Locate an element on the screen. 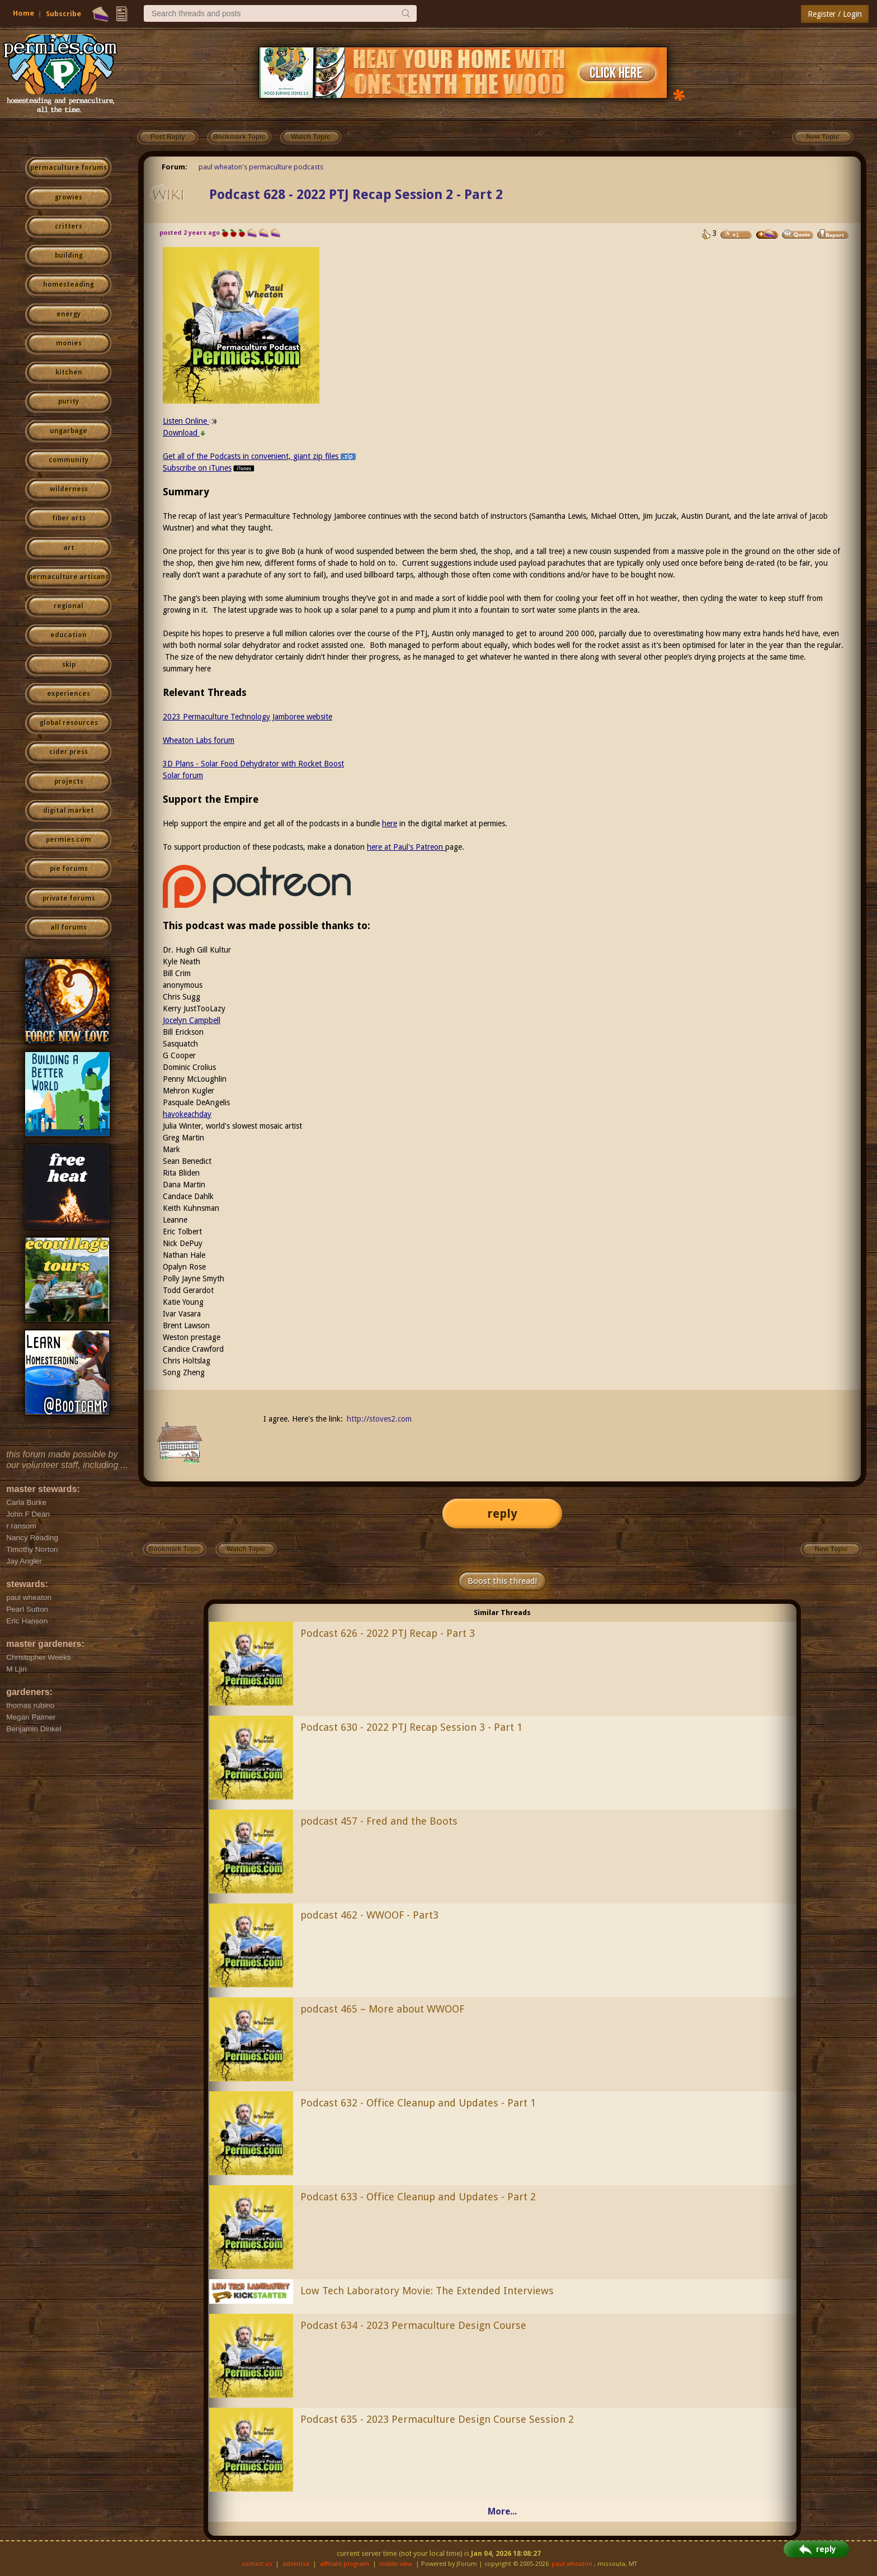 The width and height of the screenshot is (877, 2576). community is located at coordinates (68, 460).